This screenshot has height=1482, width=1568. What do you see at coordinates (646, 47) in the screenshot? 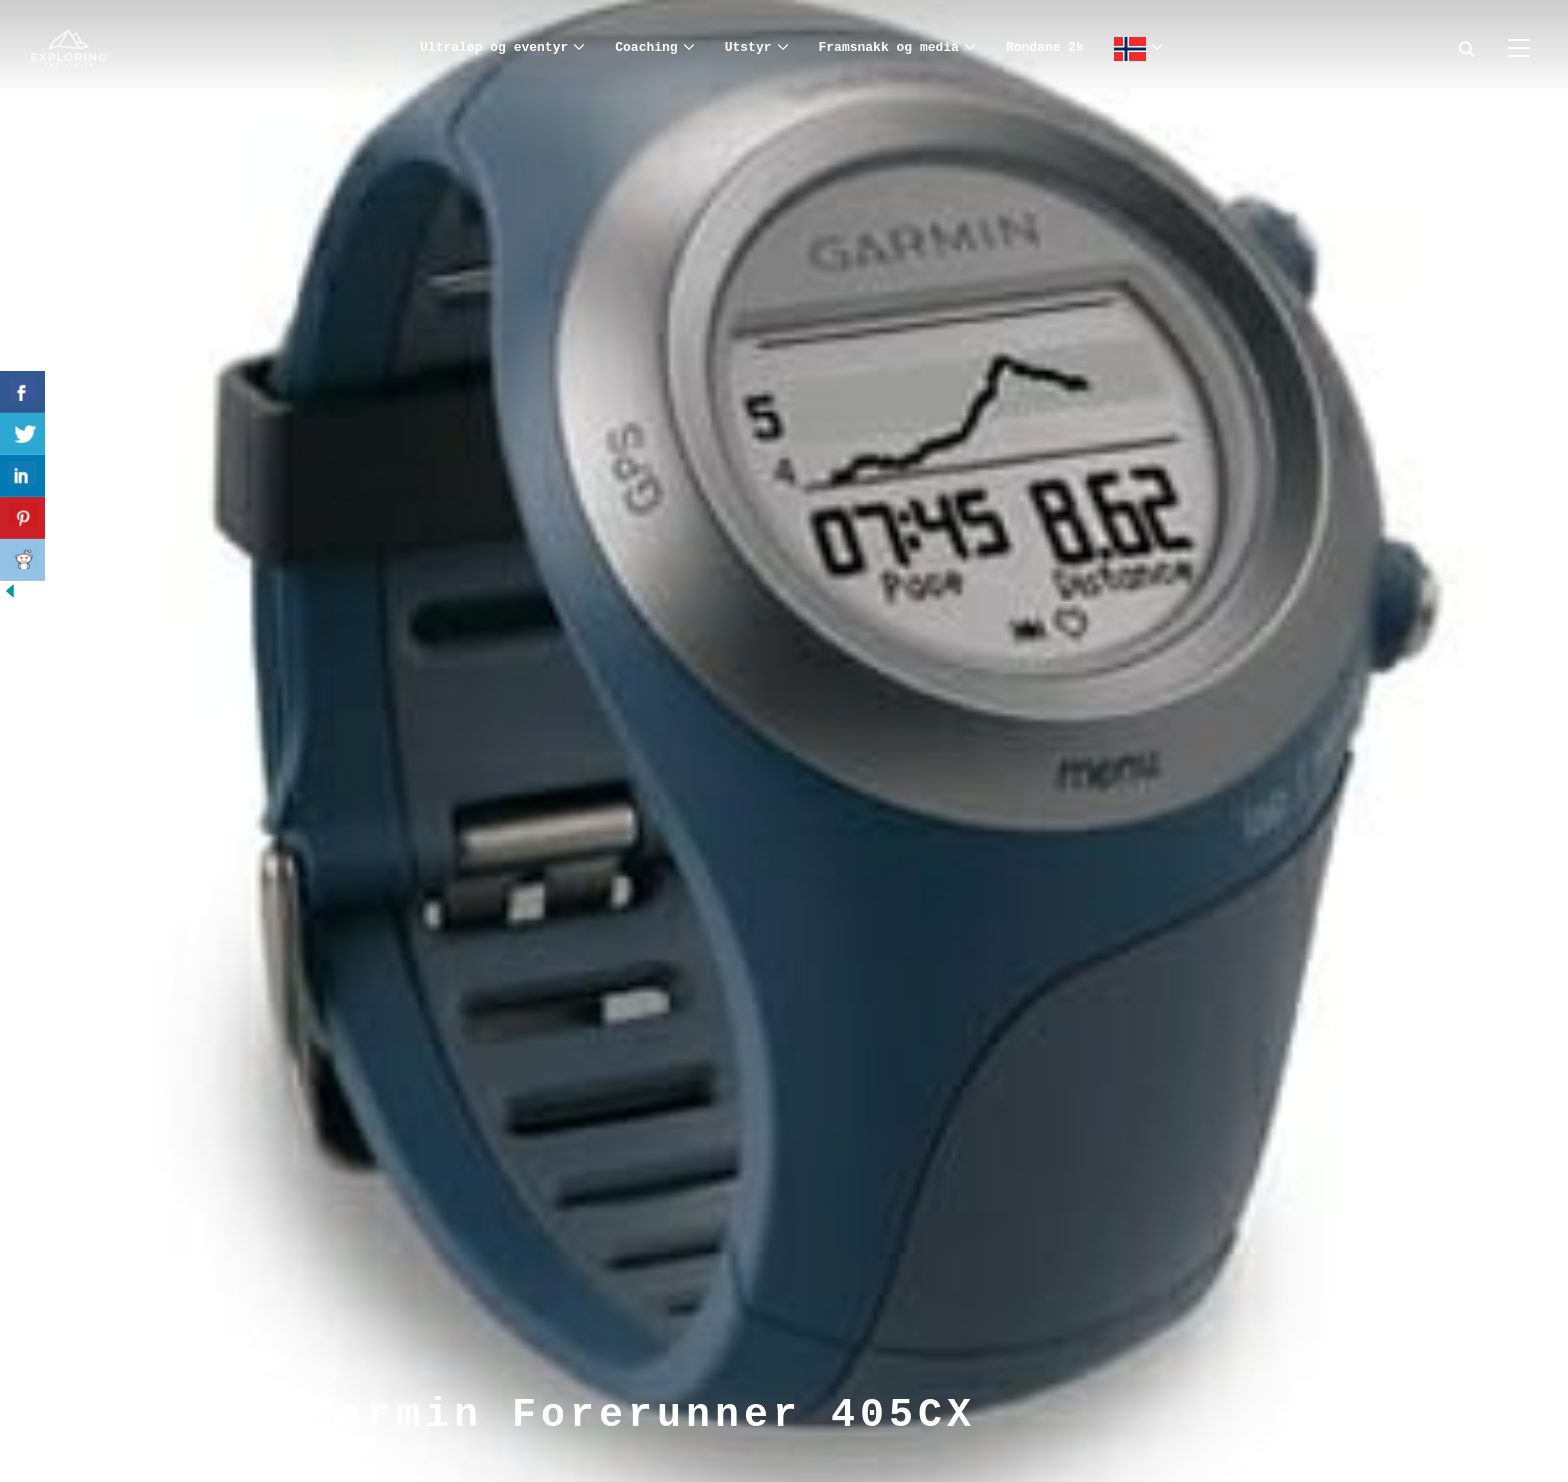
I see `Coaching` at bounding box center [646, 47].